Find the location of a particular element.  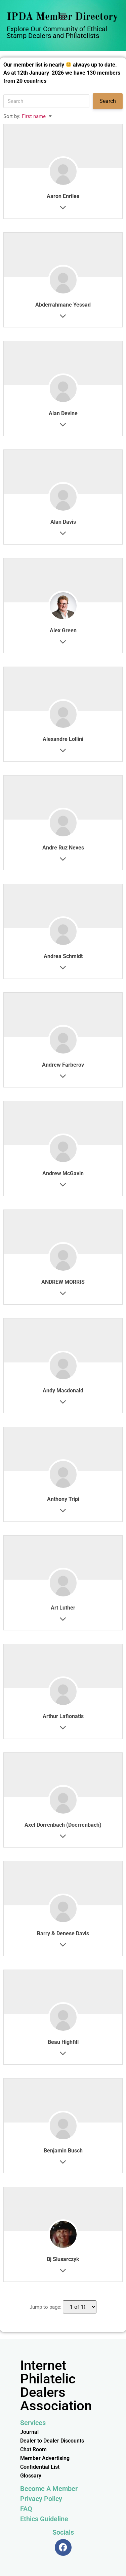

Alexandre Lollini is located at coordinates (63, 739).